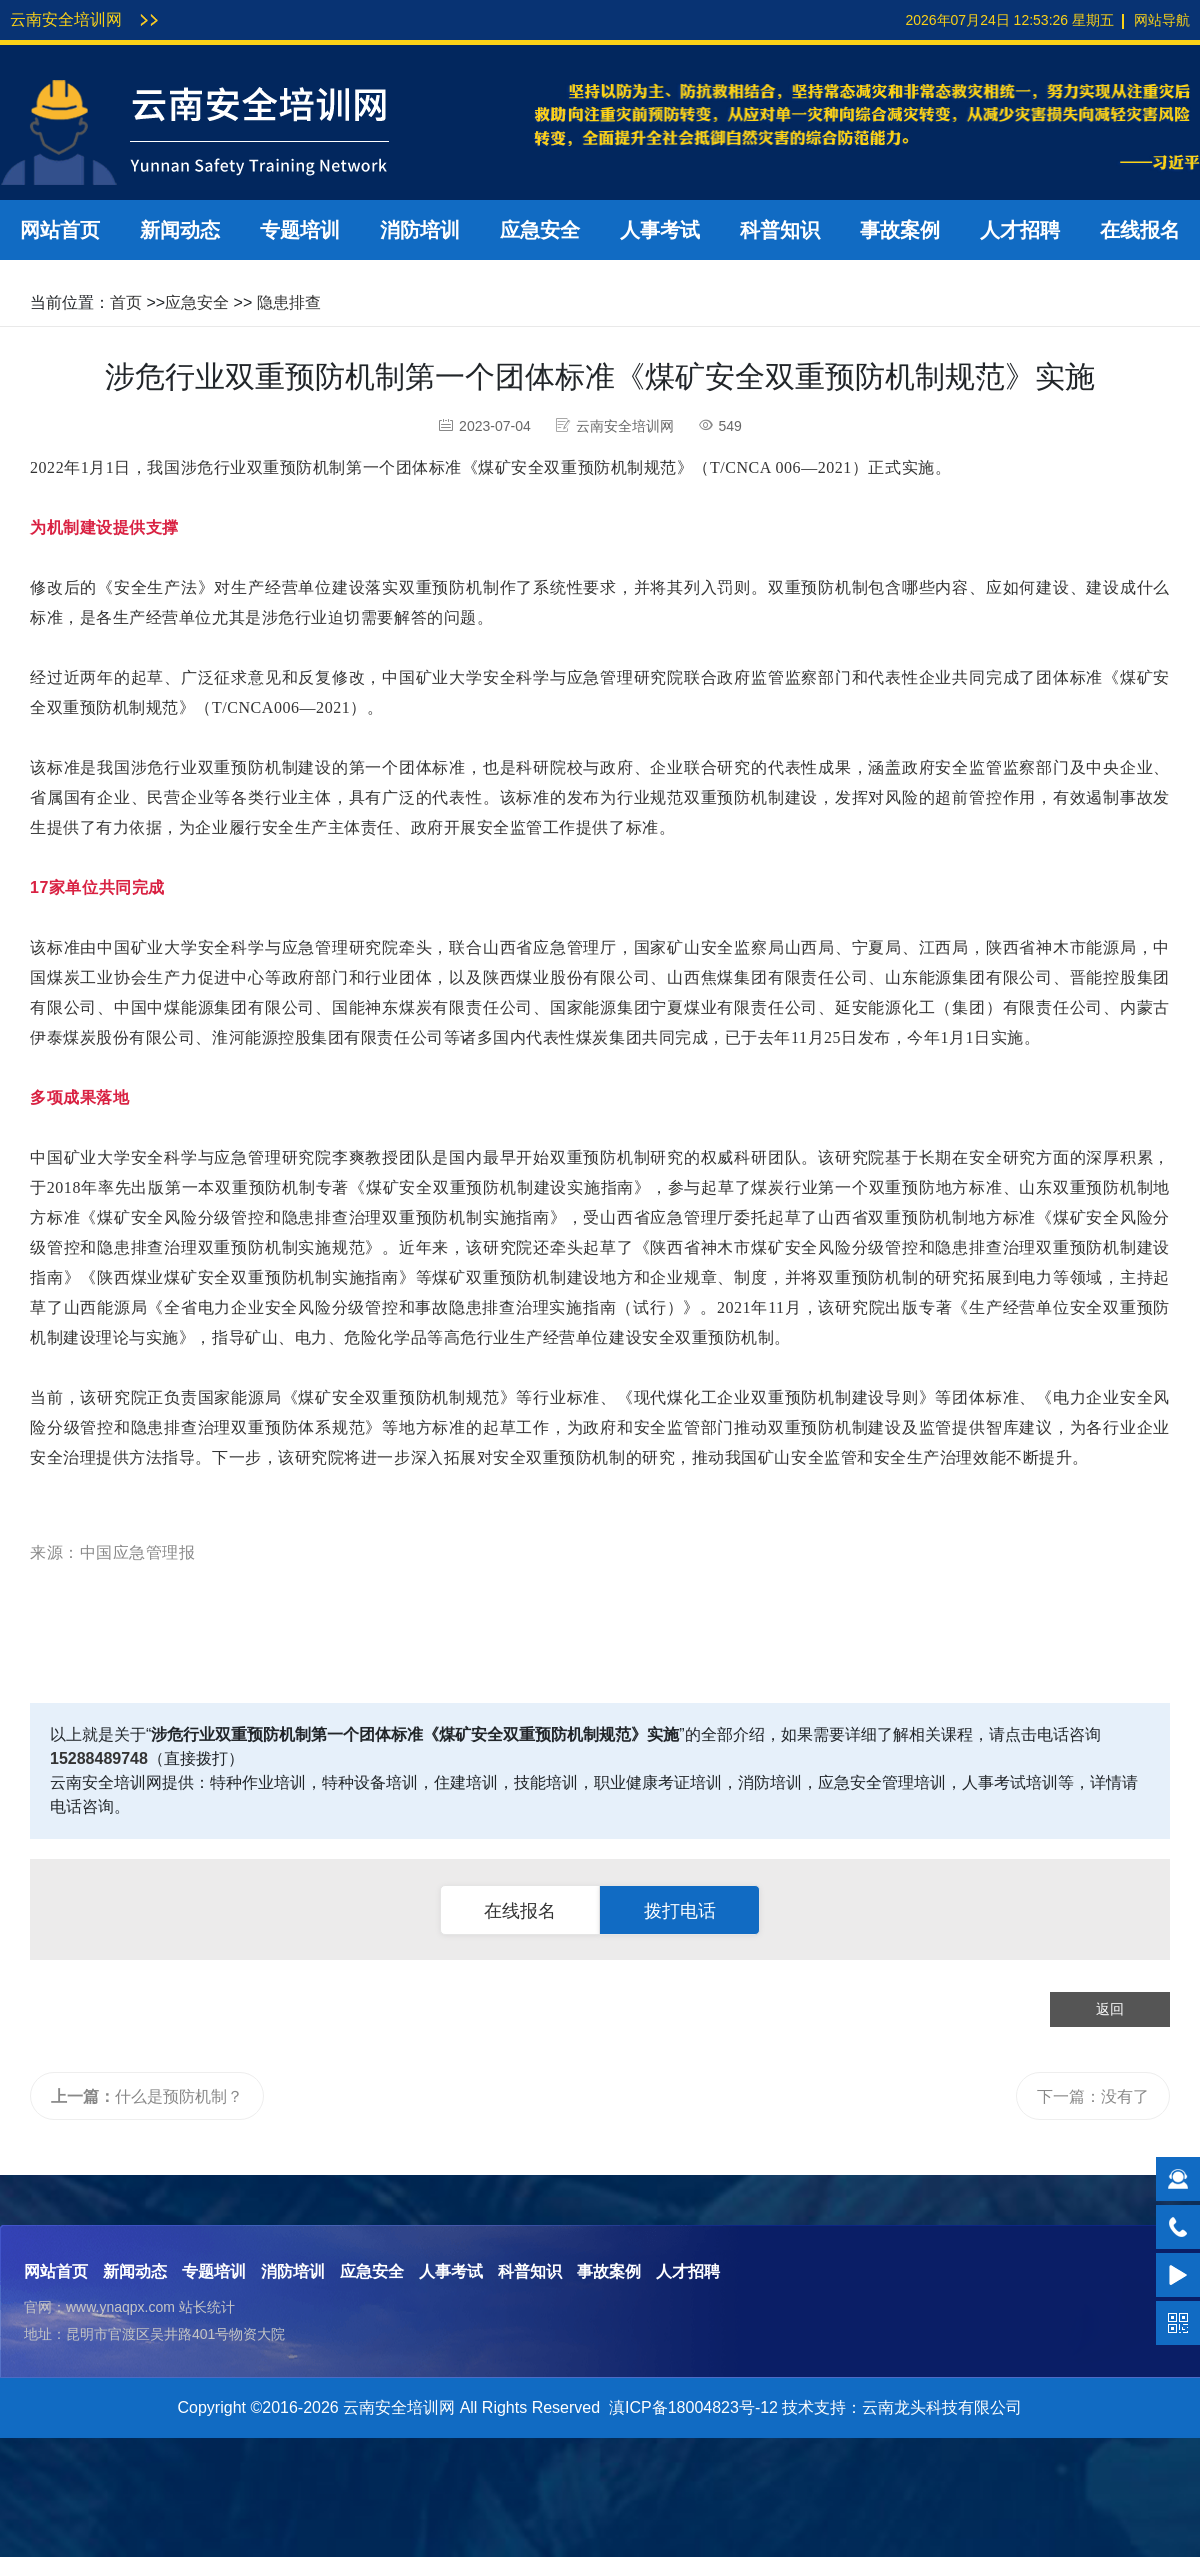  Describe the element at coordinates (126, 302) in the screenshot. I see `首页` at that location.